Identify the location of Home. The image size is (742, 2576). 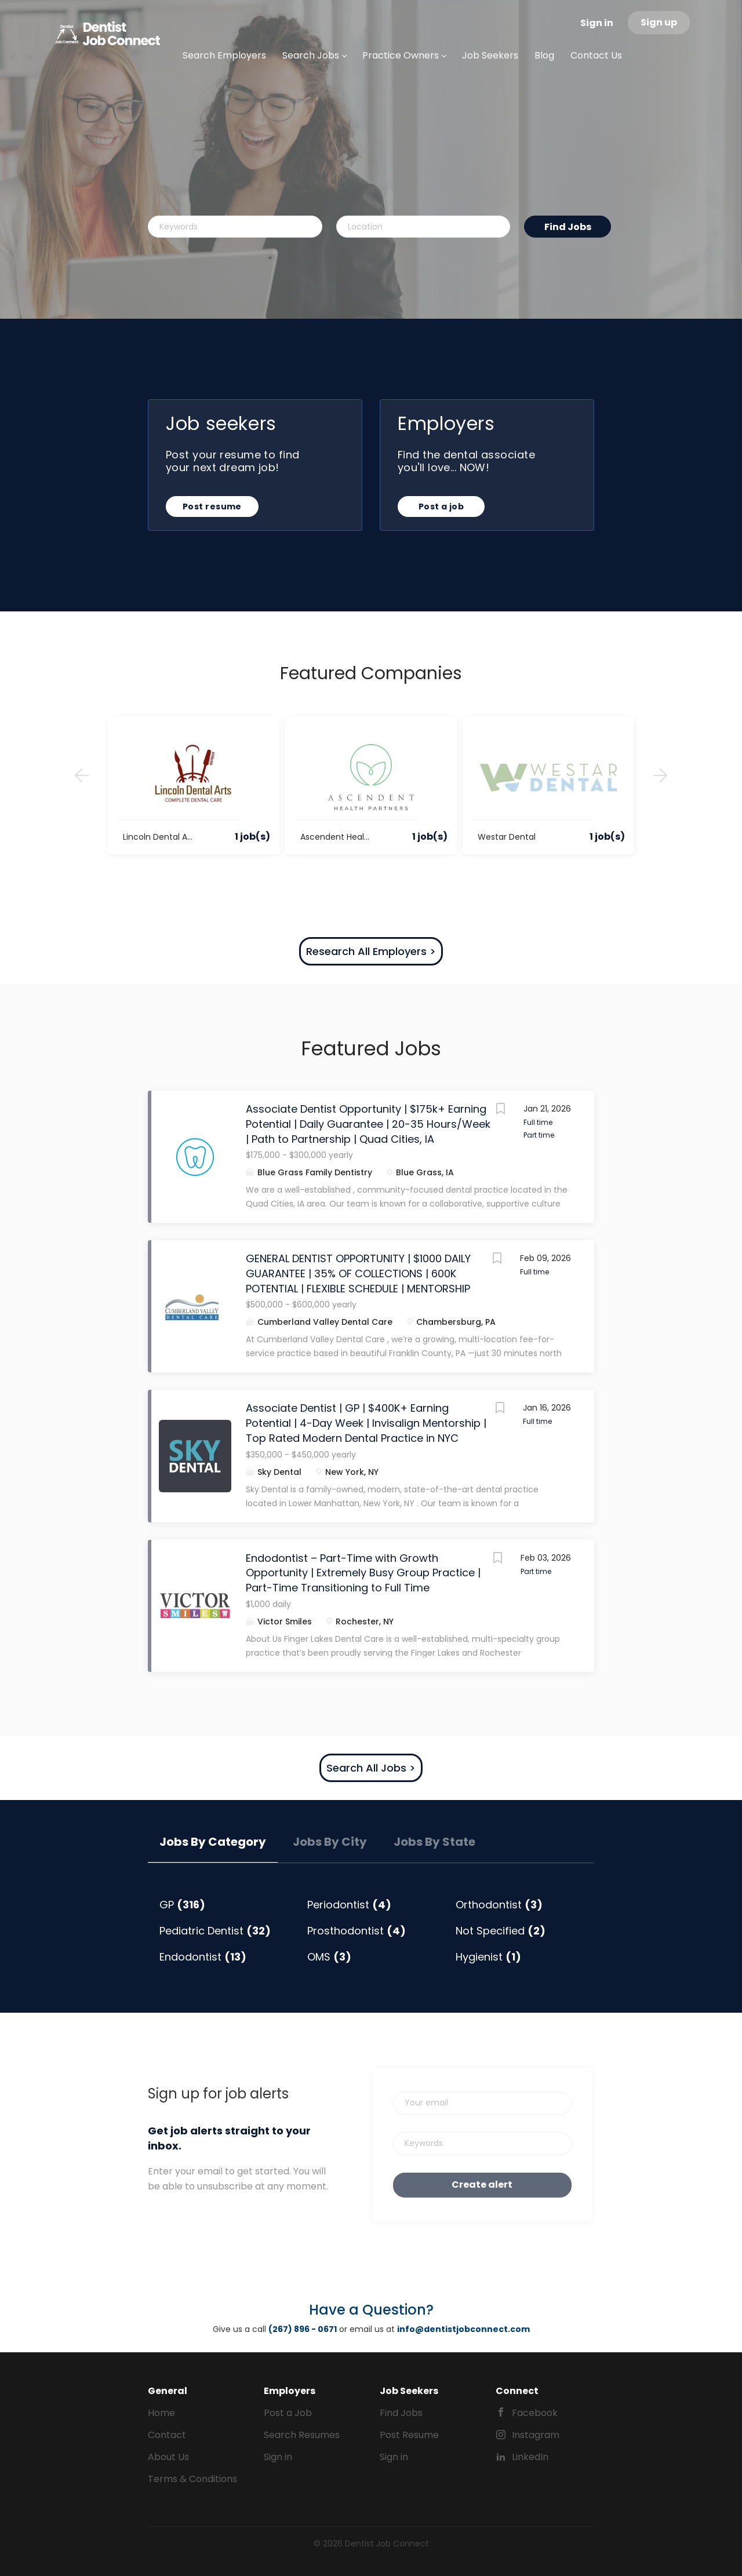
(161, 2413).